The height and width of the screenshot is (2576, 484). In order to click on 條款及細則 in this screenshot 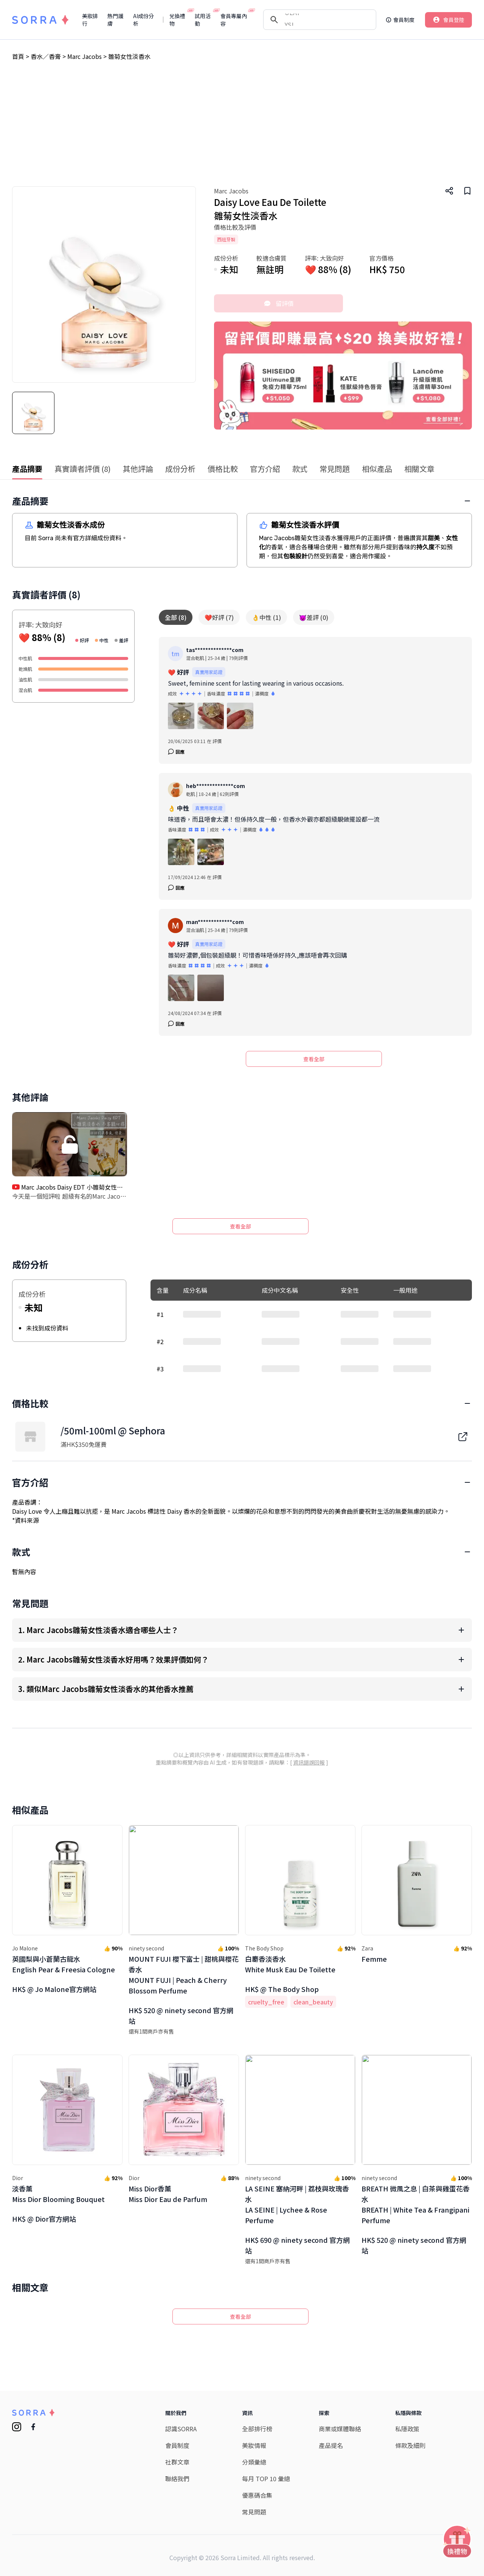, I will do `click(410, 2320)`.